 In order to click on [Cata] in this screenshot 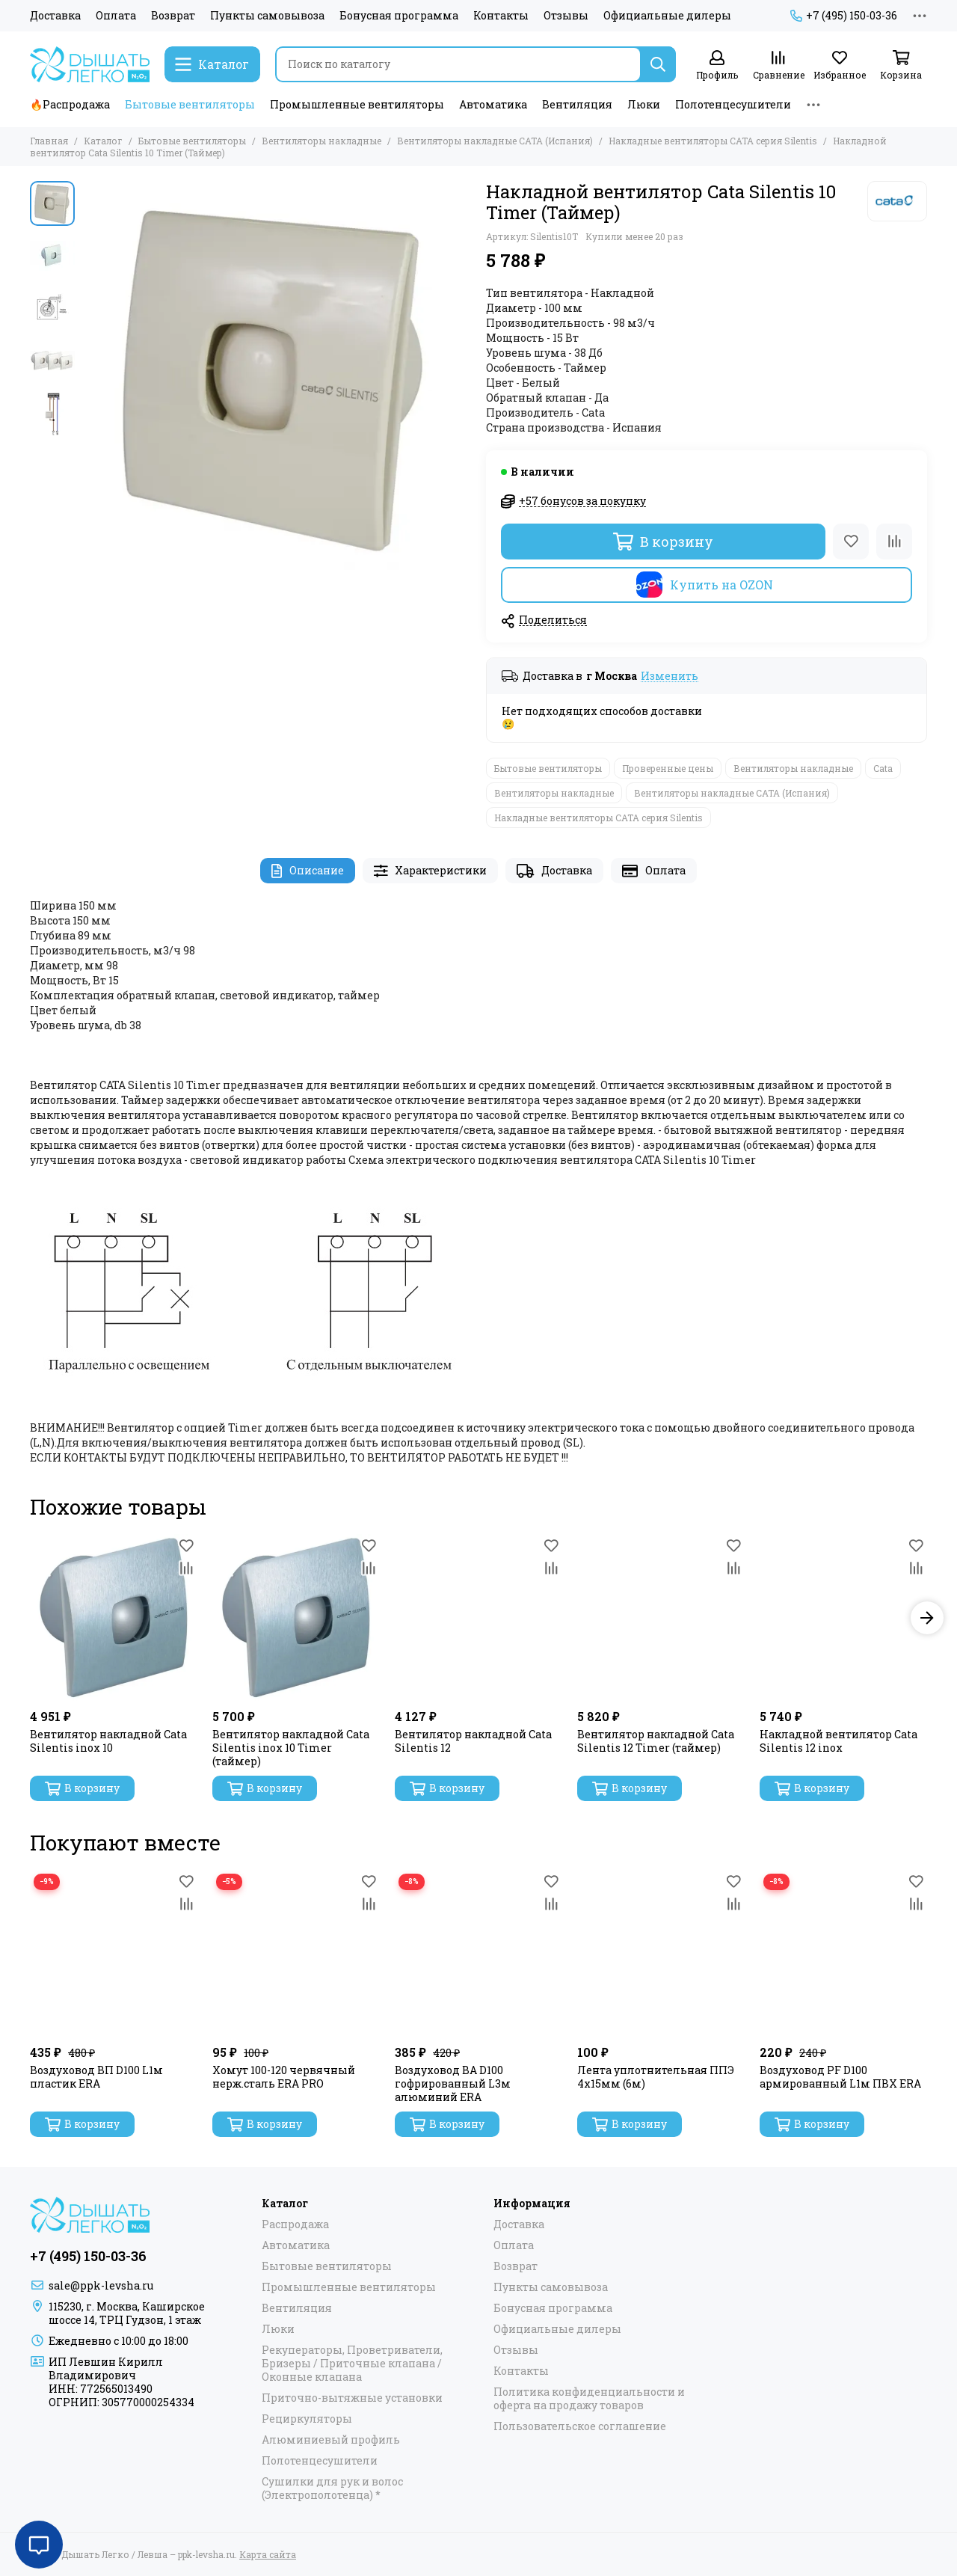, I will do `click(897, 201)`.